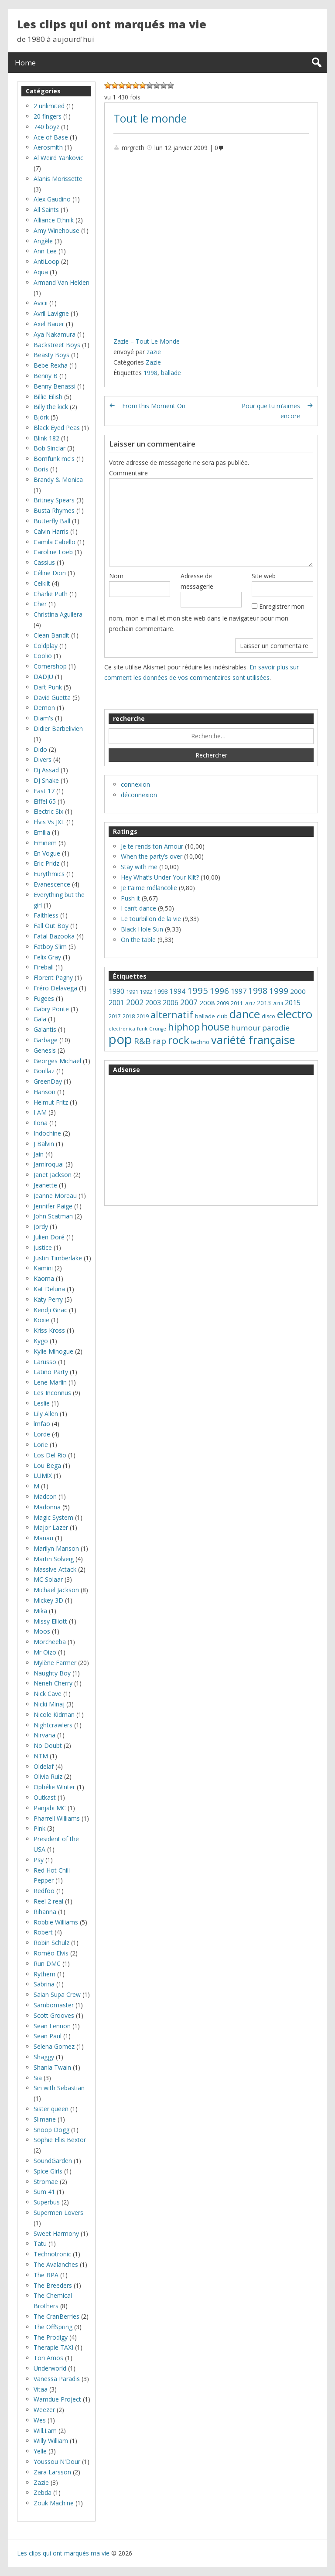 The image size is (335, 2576). Describe the element at coordinates (40, 2451) in the screenshot. I see `Yelle` at that location.